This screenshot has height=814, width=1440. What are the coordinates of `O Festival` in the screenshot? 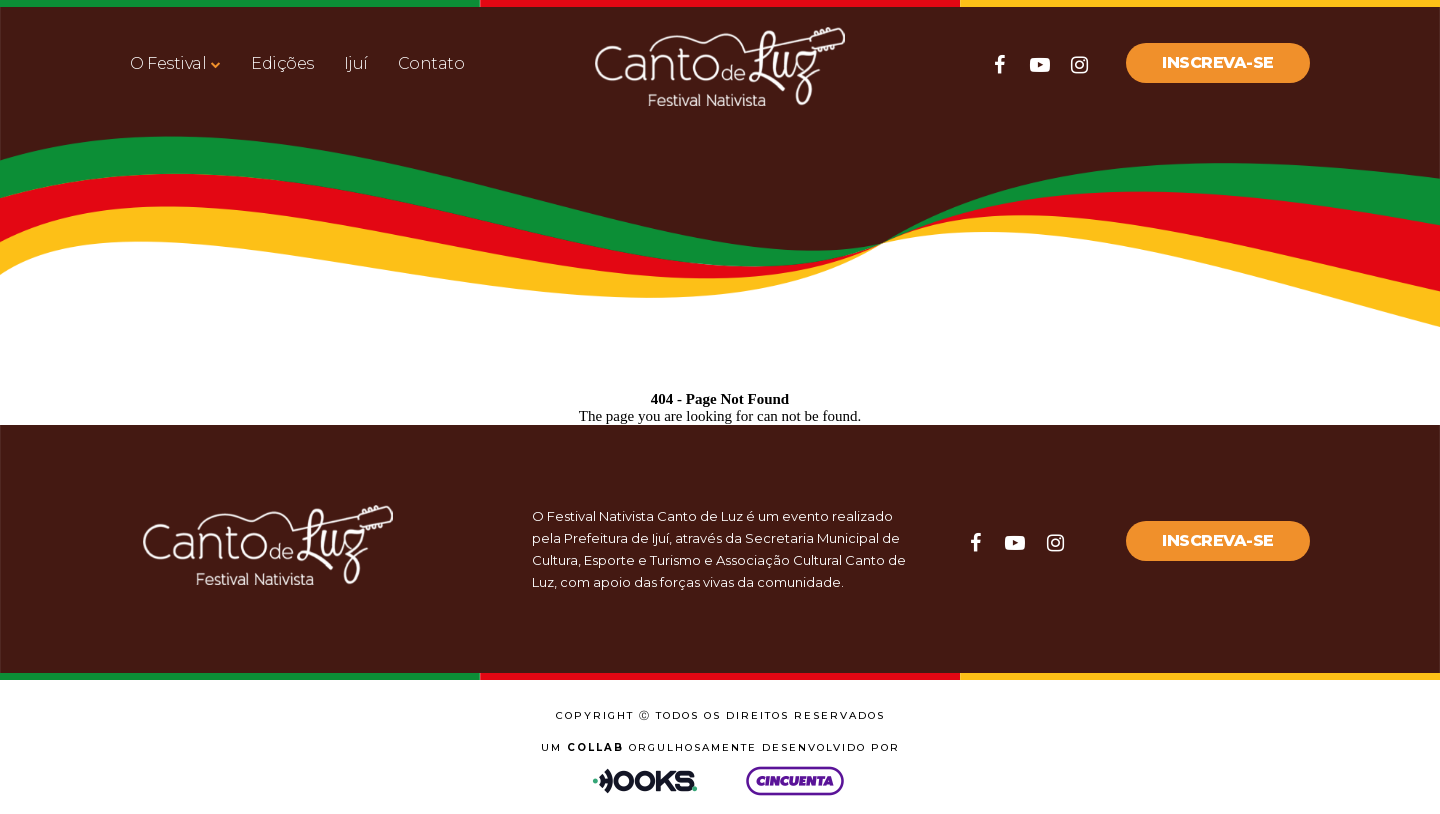 It's located at (168, 63).